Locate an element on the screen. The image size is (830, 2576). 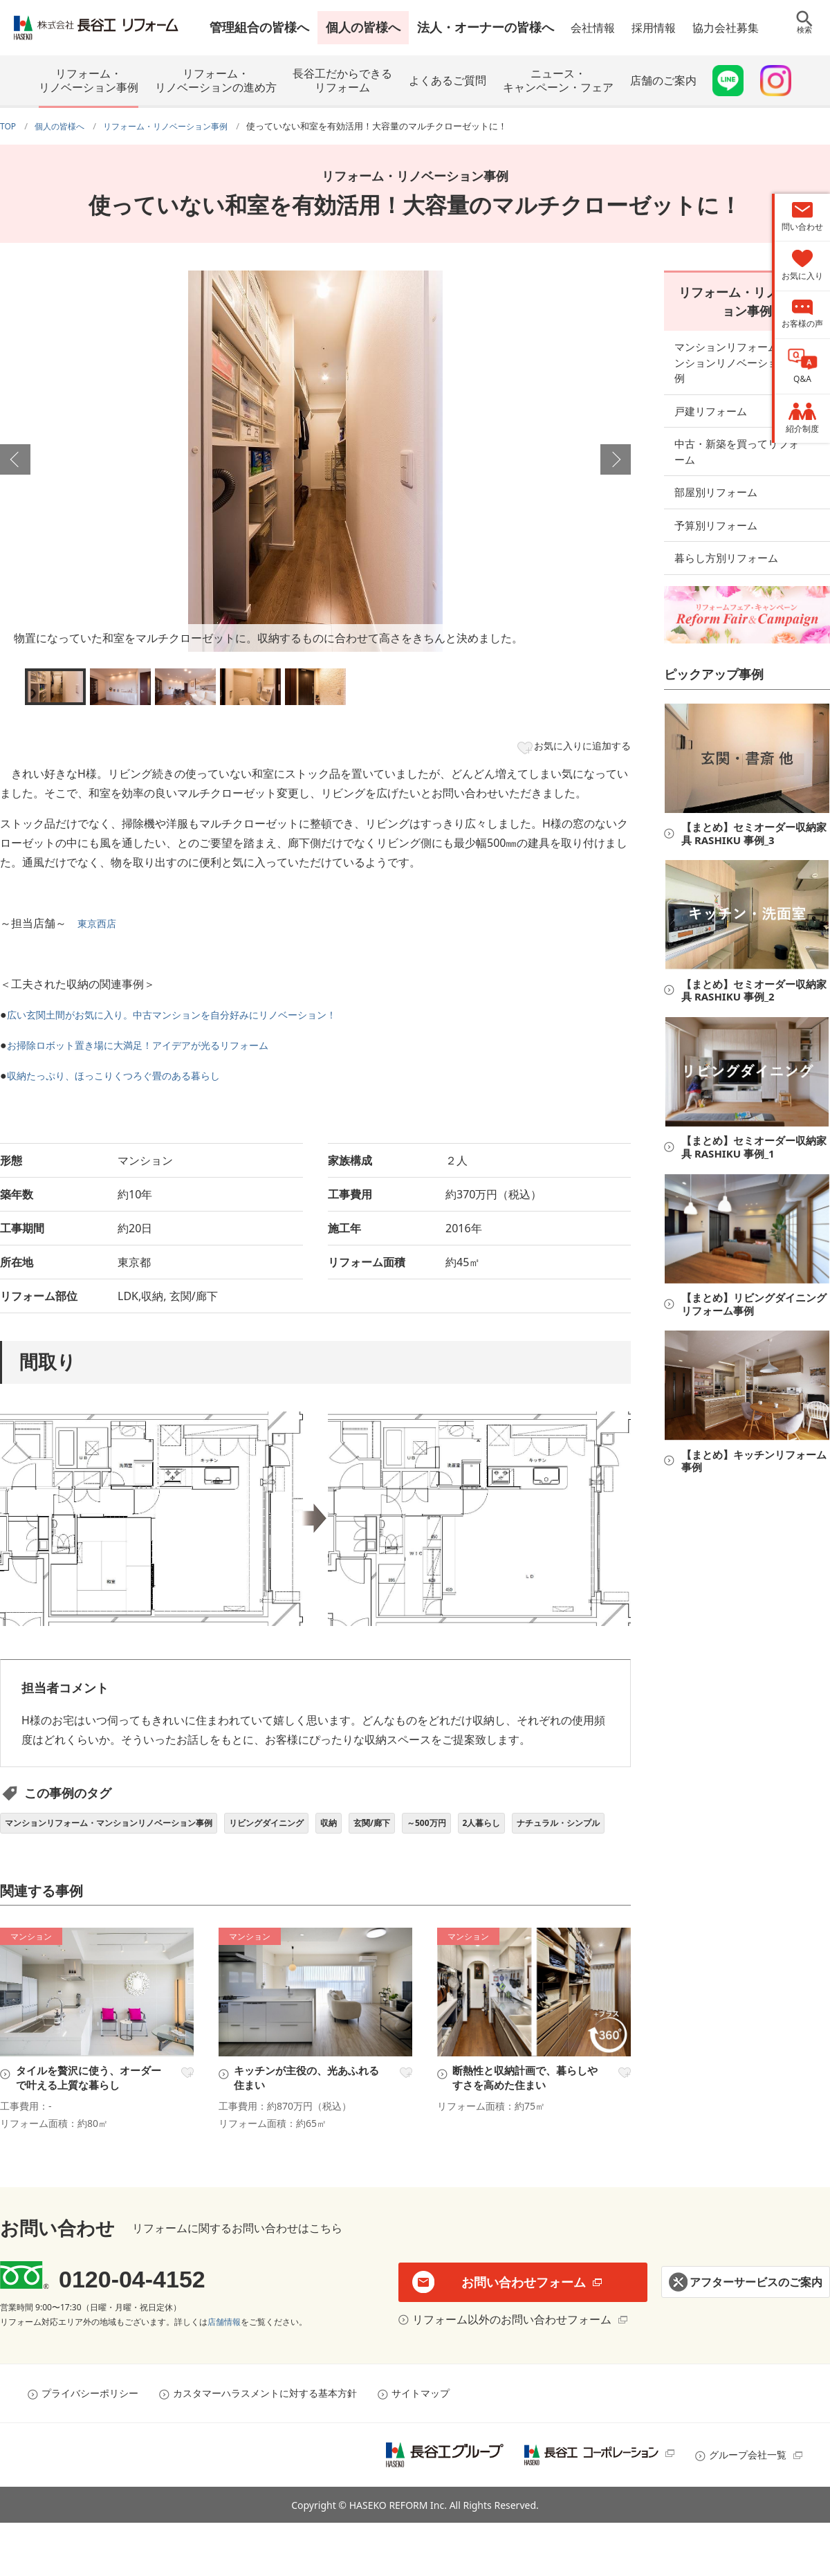
検索 is located at coordinates (804, 38).